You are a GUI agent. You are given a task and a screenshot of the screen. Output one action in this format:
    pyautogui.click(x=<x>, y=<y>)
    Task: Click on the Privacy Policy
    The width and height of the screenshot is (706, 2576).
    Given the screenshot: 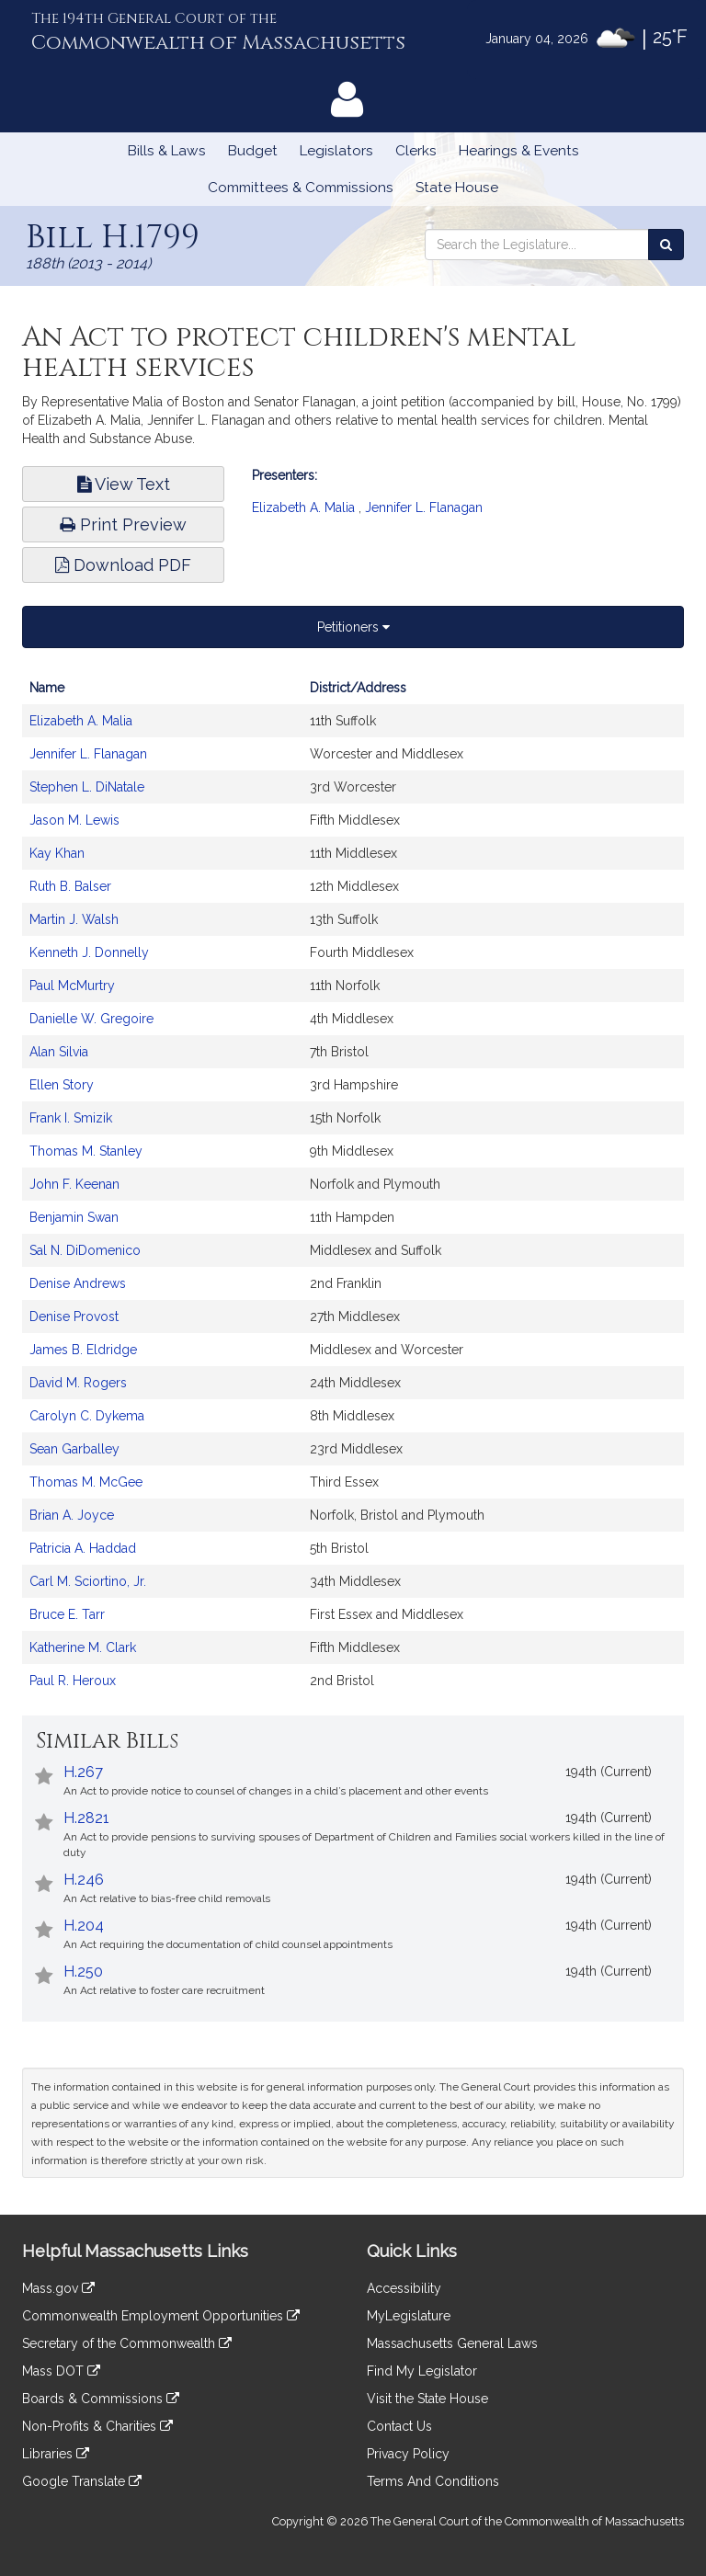 What is the action you would take?
    pyautogui.click(x=408, y=2453)
    